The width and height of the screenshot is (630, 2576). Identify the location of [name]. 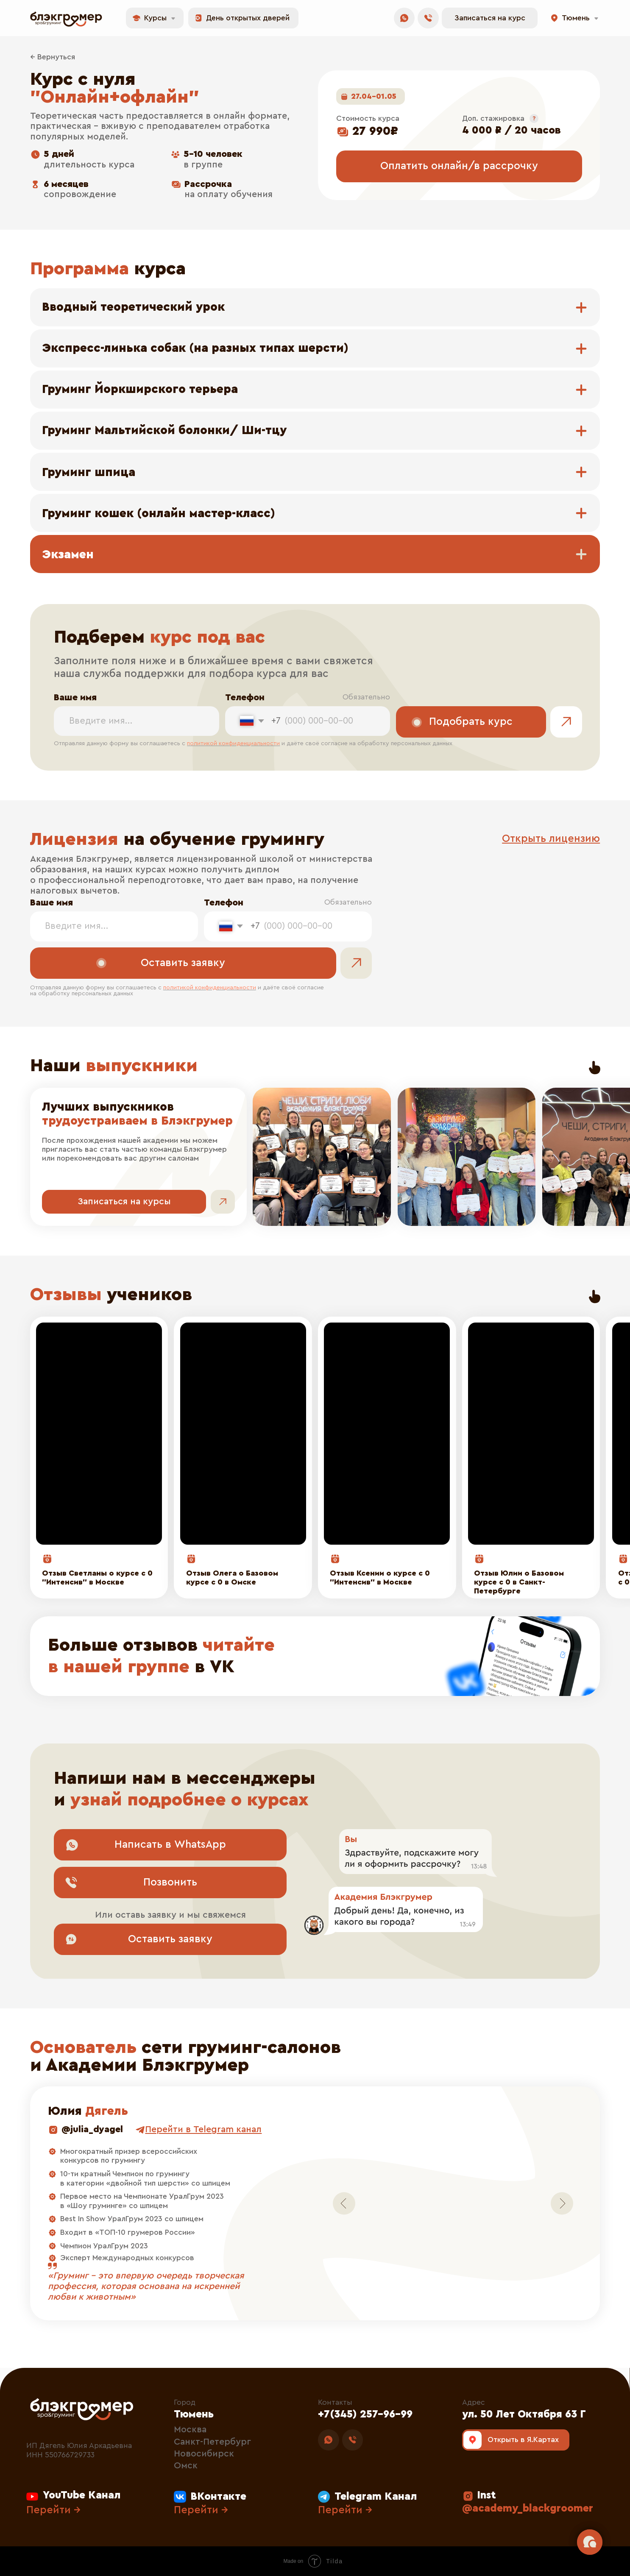
(136, 721).